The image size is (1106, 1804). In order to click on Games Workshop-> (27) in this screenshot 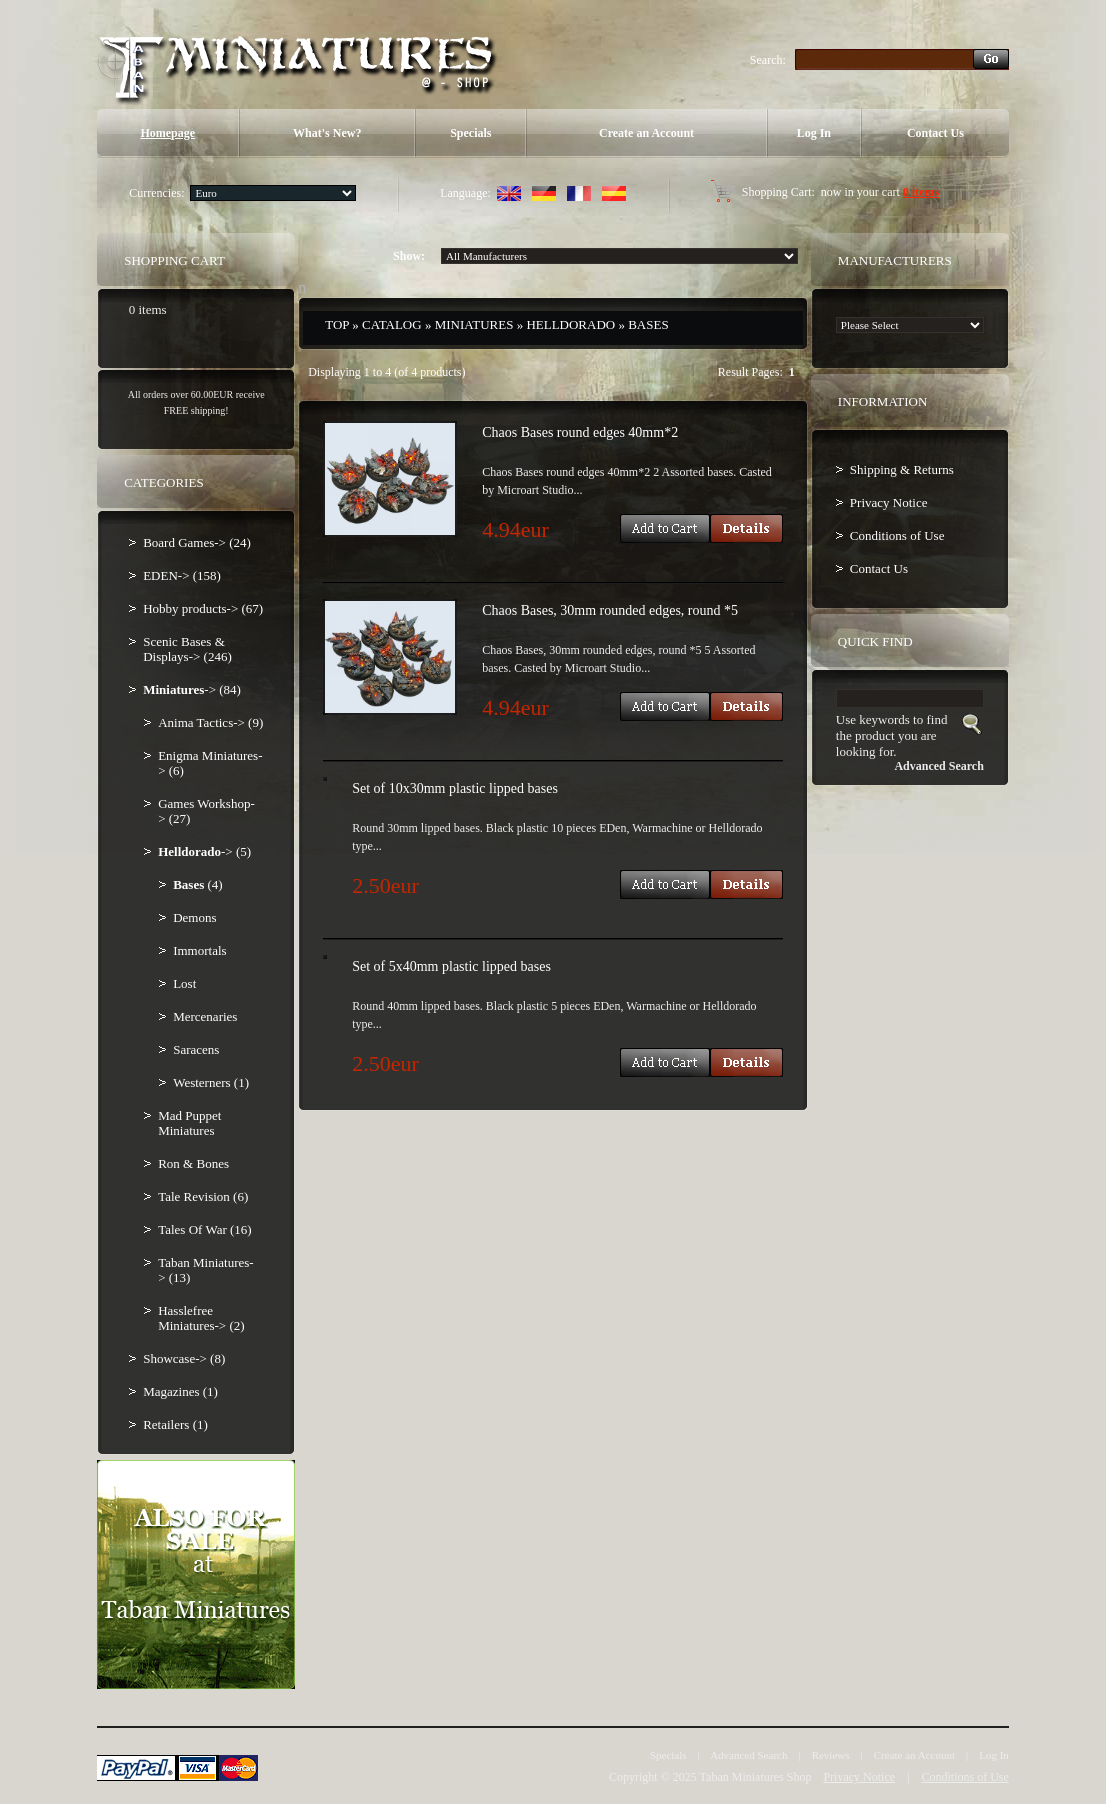, I will do `click(206, 811)`.